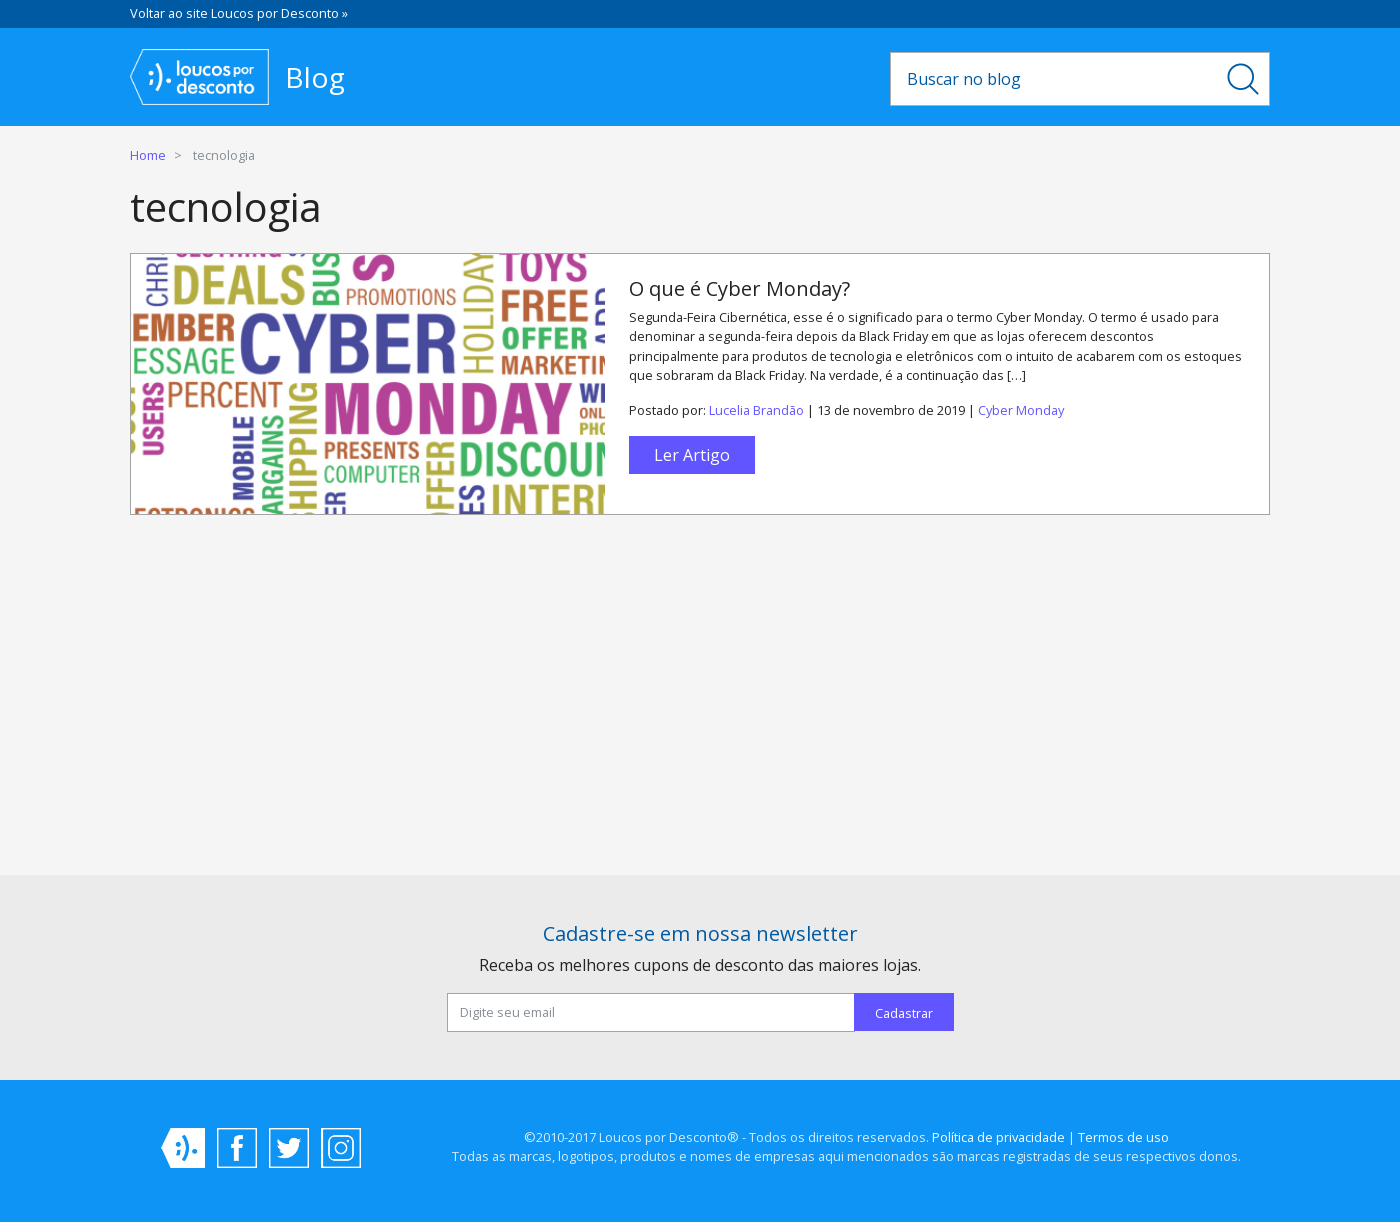 The width and height of the screenshot is (1400, 1222). I want to click on Instagram, so click(341, 1148).